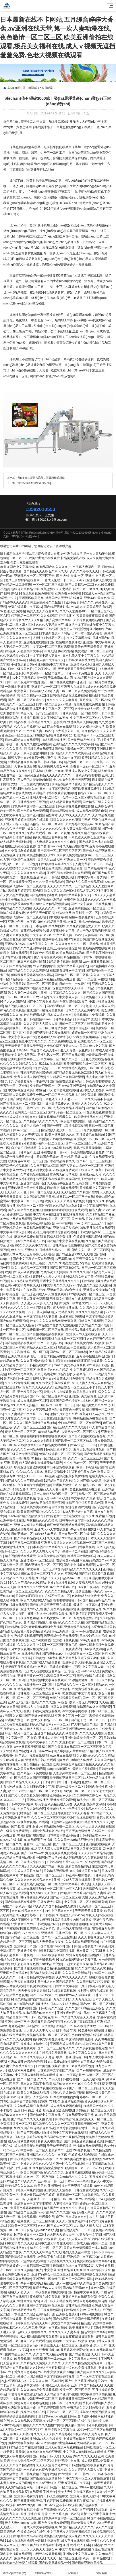  I want to click on 91色porny视频在线观看, so click(66, 1822).